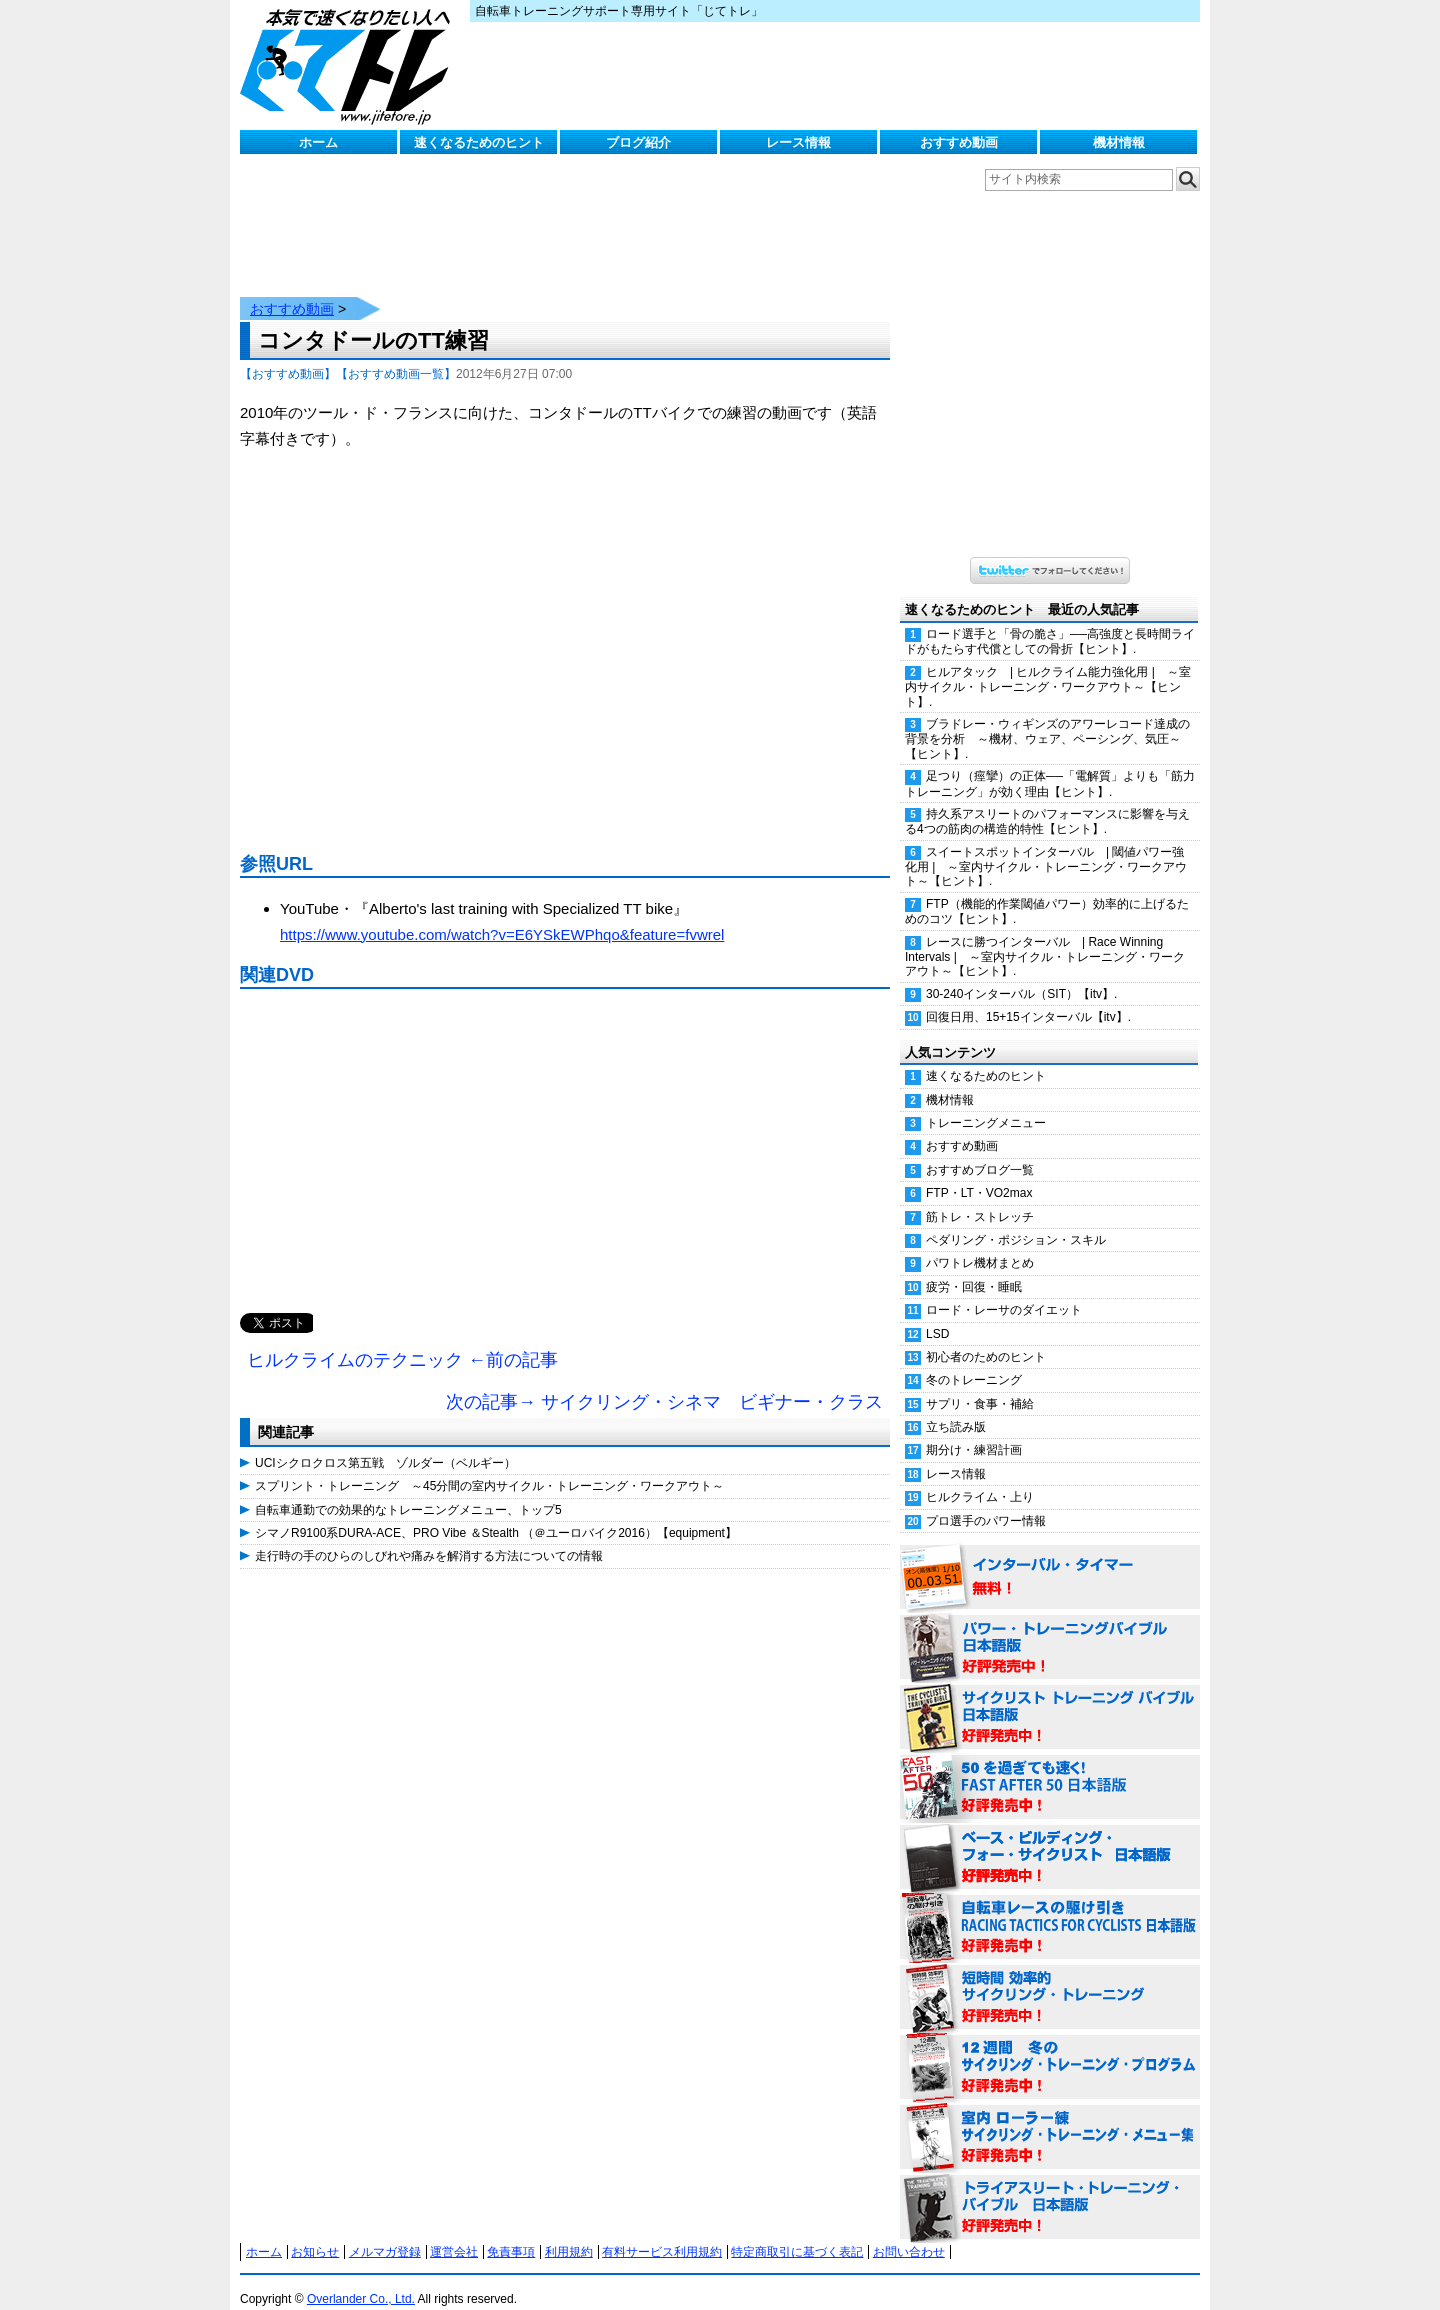 The height and width of the screenshot is (2310, 1440). I want to click on 30-240インターバル（SIT）【itv】., so click(1021, 974).